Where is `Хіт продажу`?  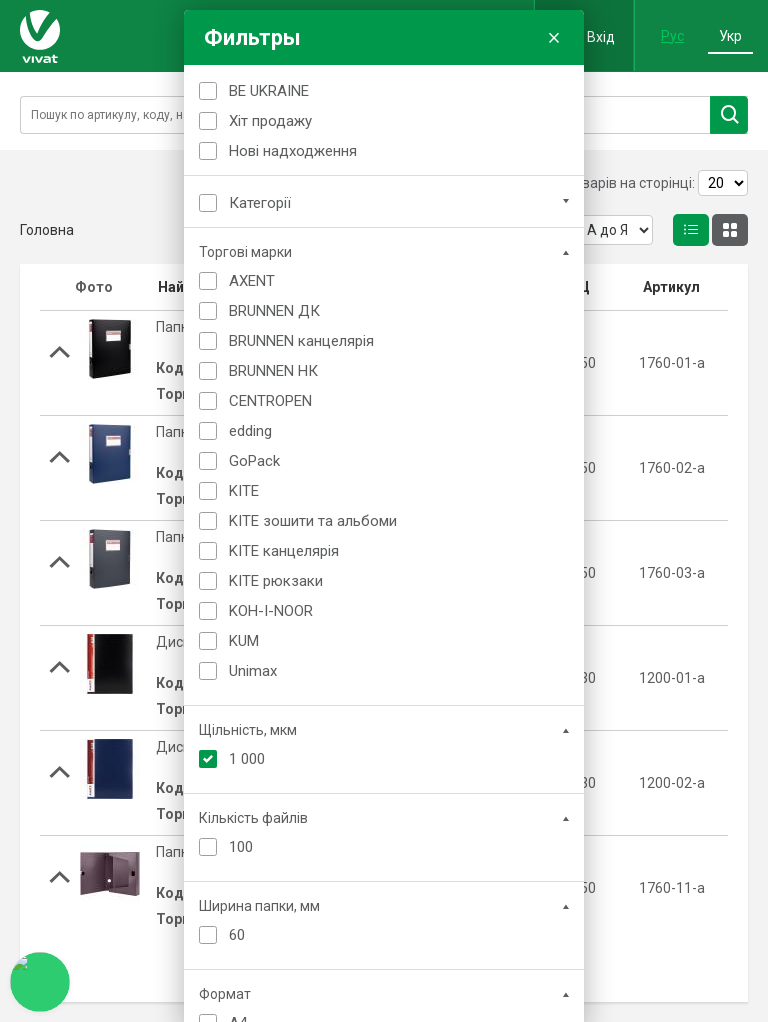 Хіт продажу is located at coordinates (270, 121).